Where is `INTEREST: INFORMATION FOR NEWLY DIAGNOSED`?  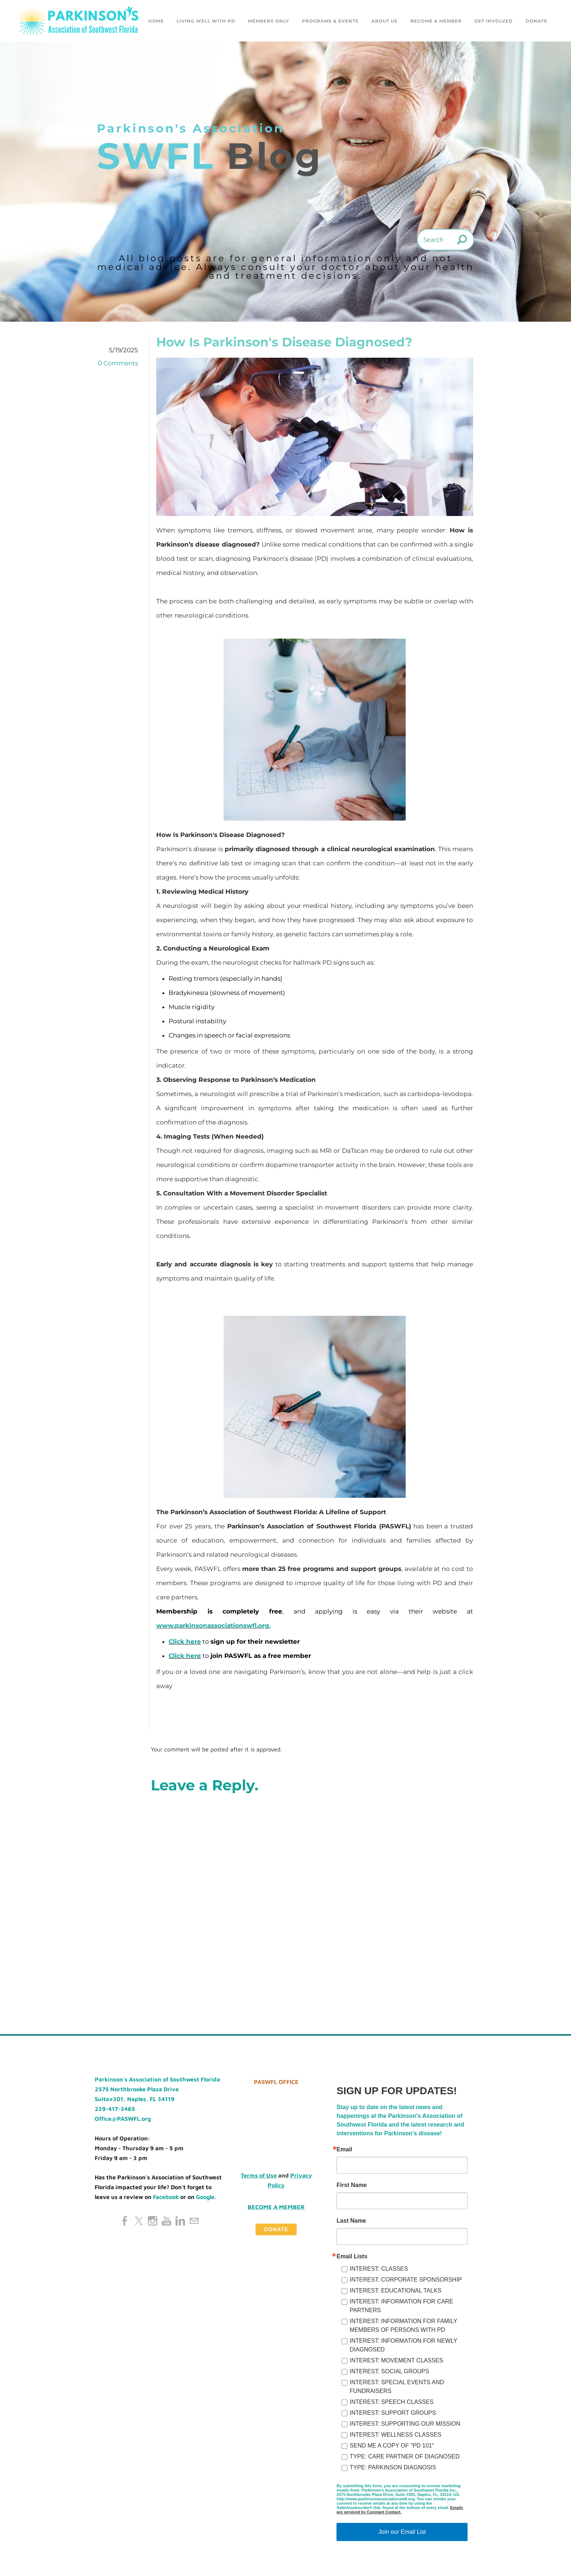
INTEREST: INFORMATION FOR NEWLY DIAGNOSED is located at coordinates (403, 2347).